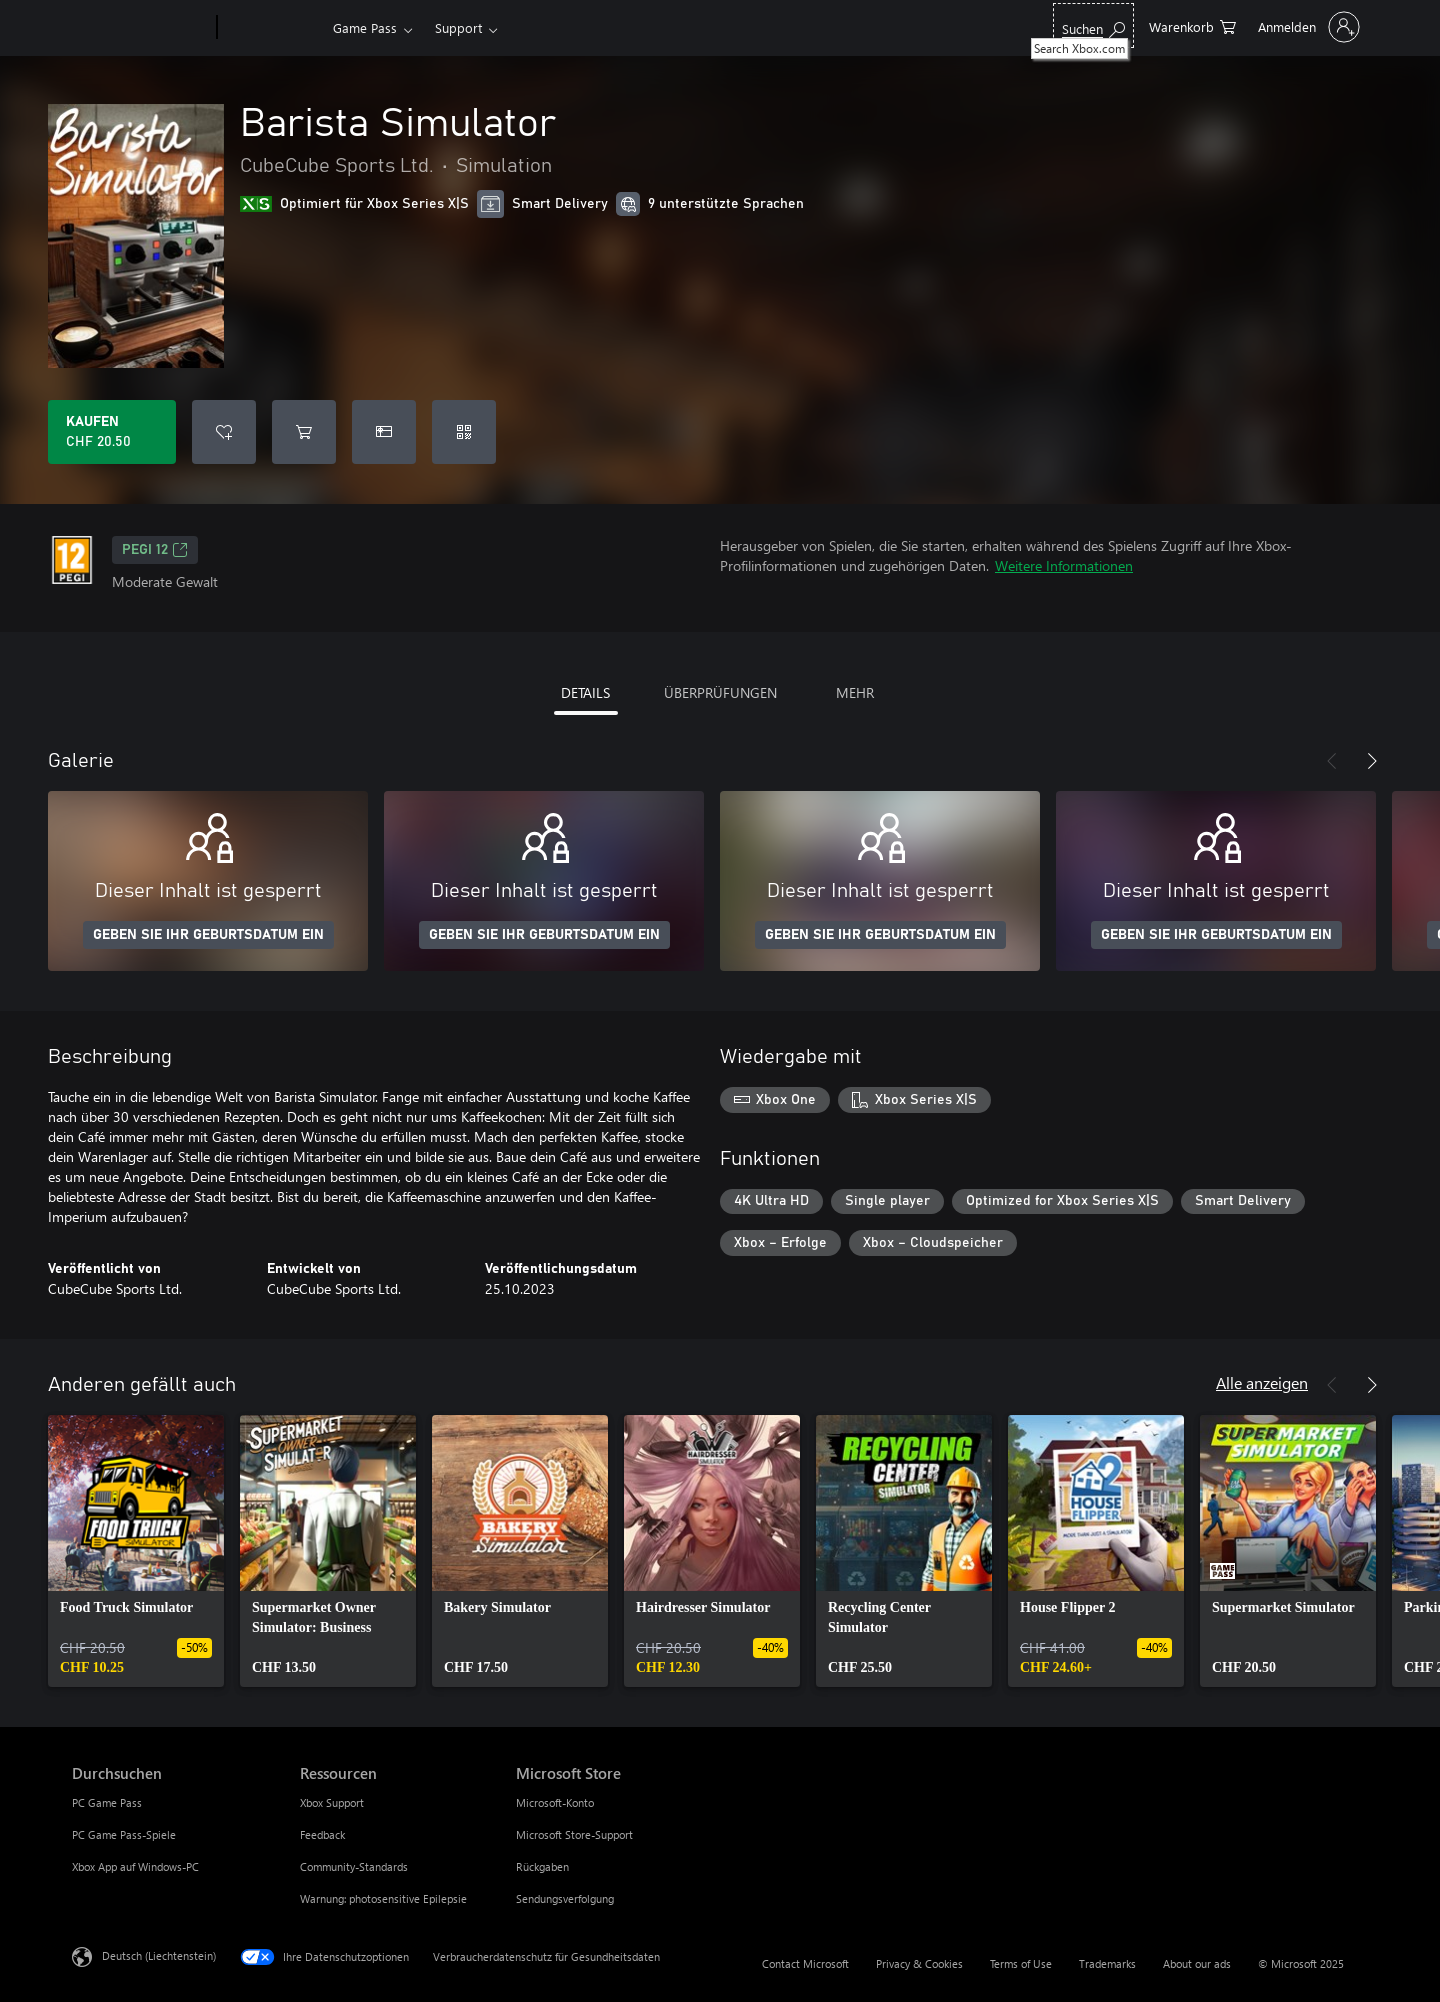 This screenshot has width=1440, height=2002. I want to click on Trademarks, so click(1107, 1963).